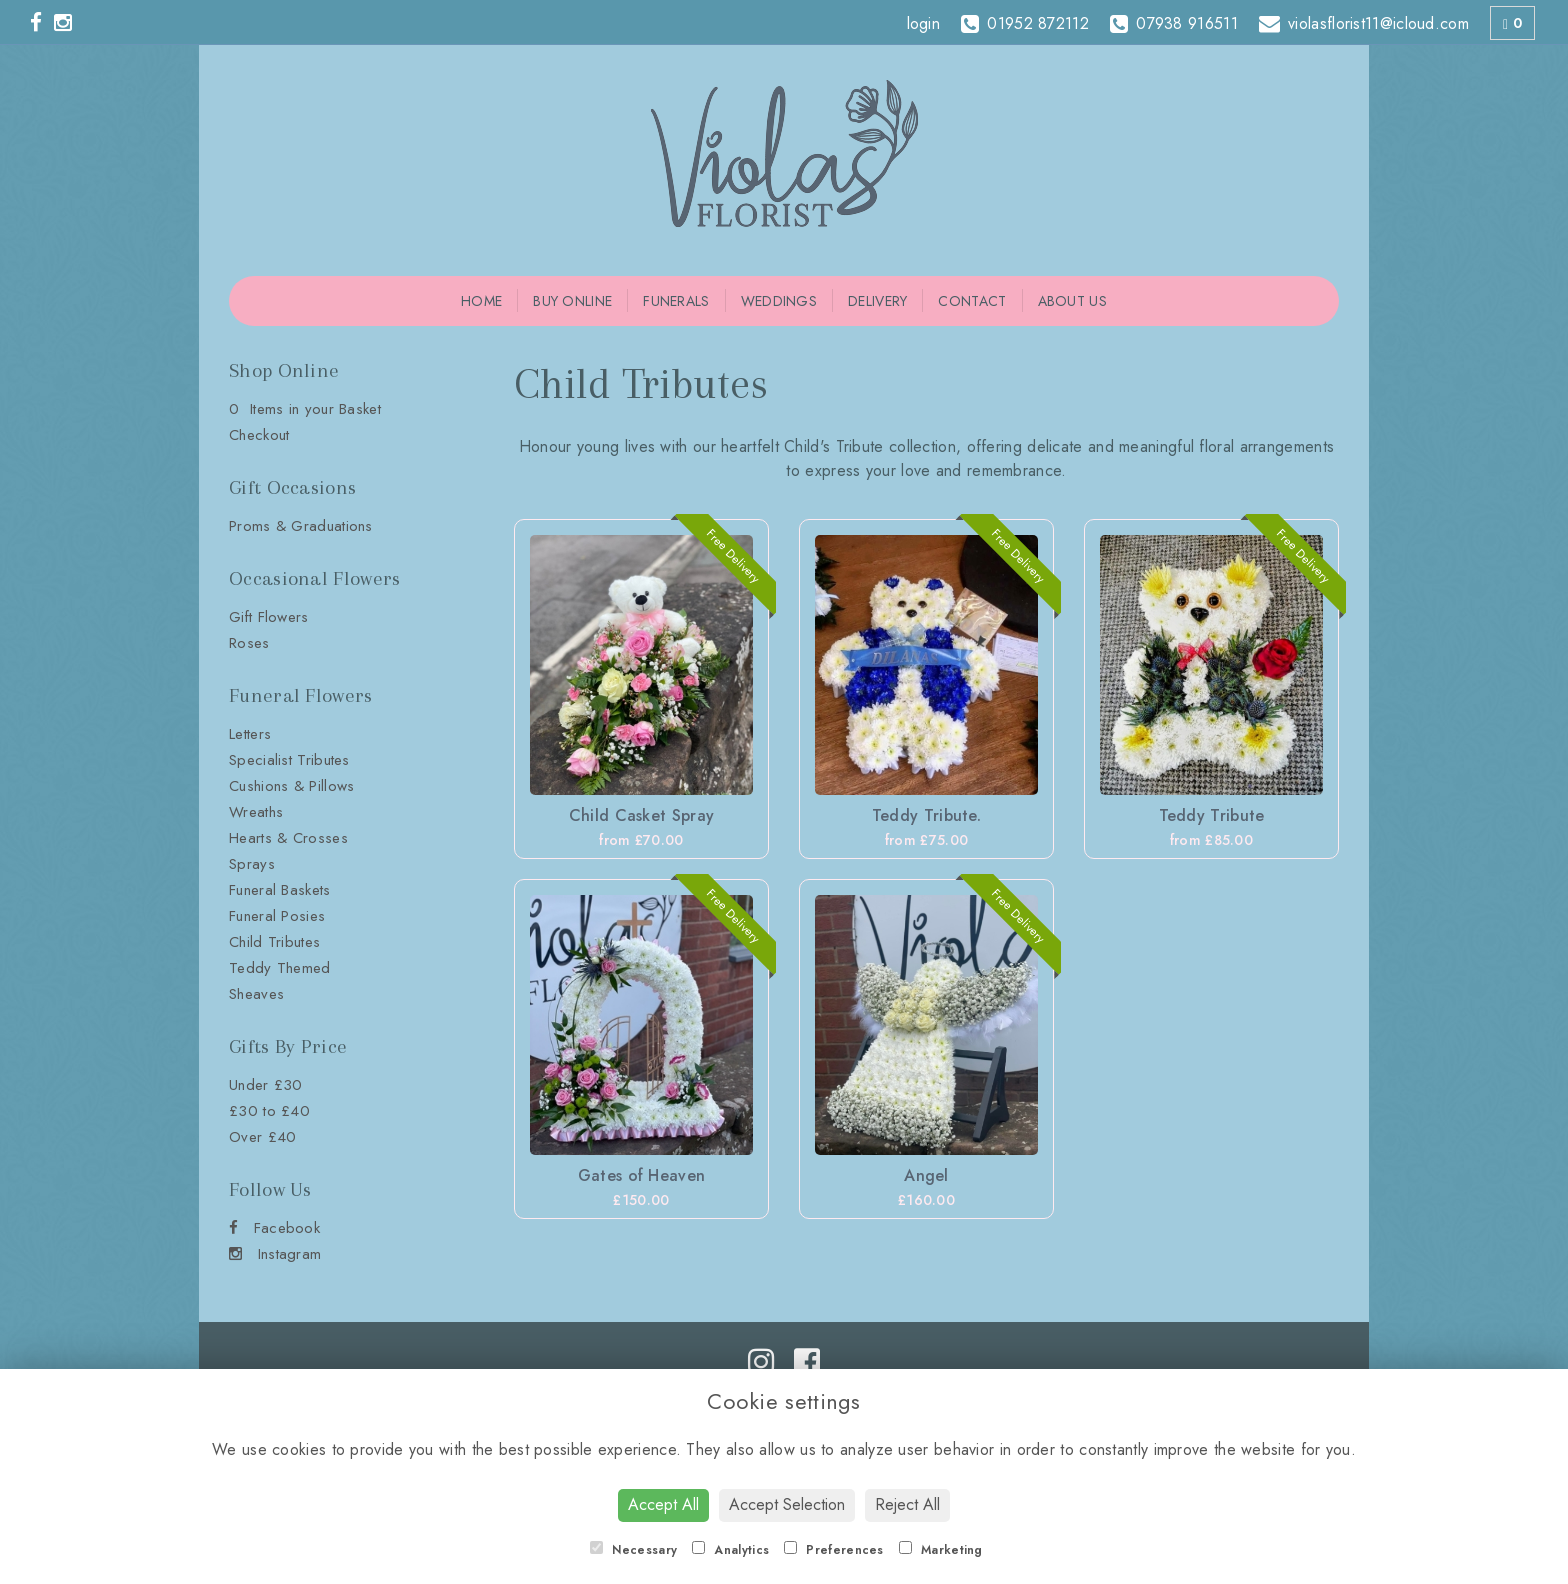  Describe the element at coordinates (663, 1504) in the screenshot. I see `Accept All` at that location.